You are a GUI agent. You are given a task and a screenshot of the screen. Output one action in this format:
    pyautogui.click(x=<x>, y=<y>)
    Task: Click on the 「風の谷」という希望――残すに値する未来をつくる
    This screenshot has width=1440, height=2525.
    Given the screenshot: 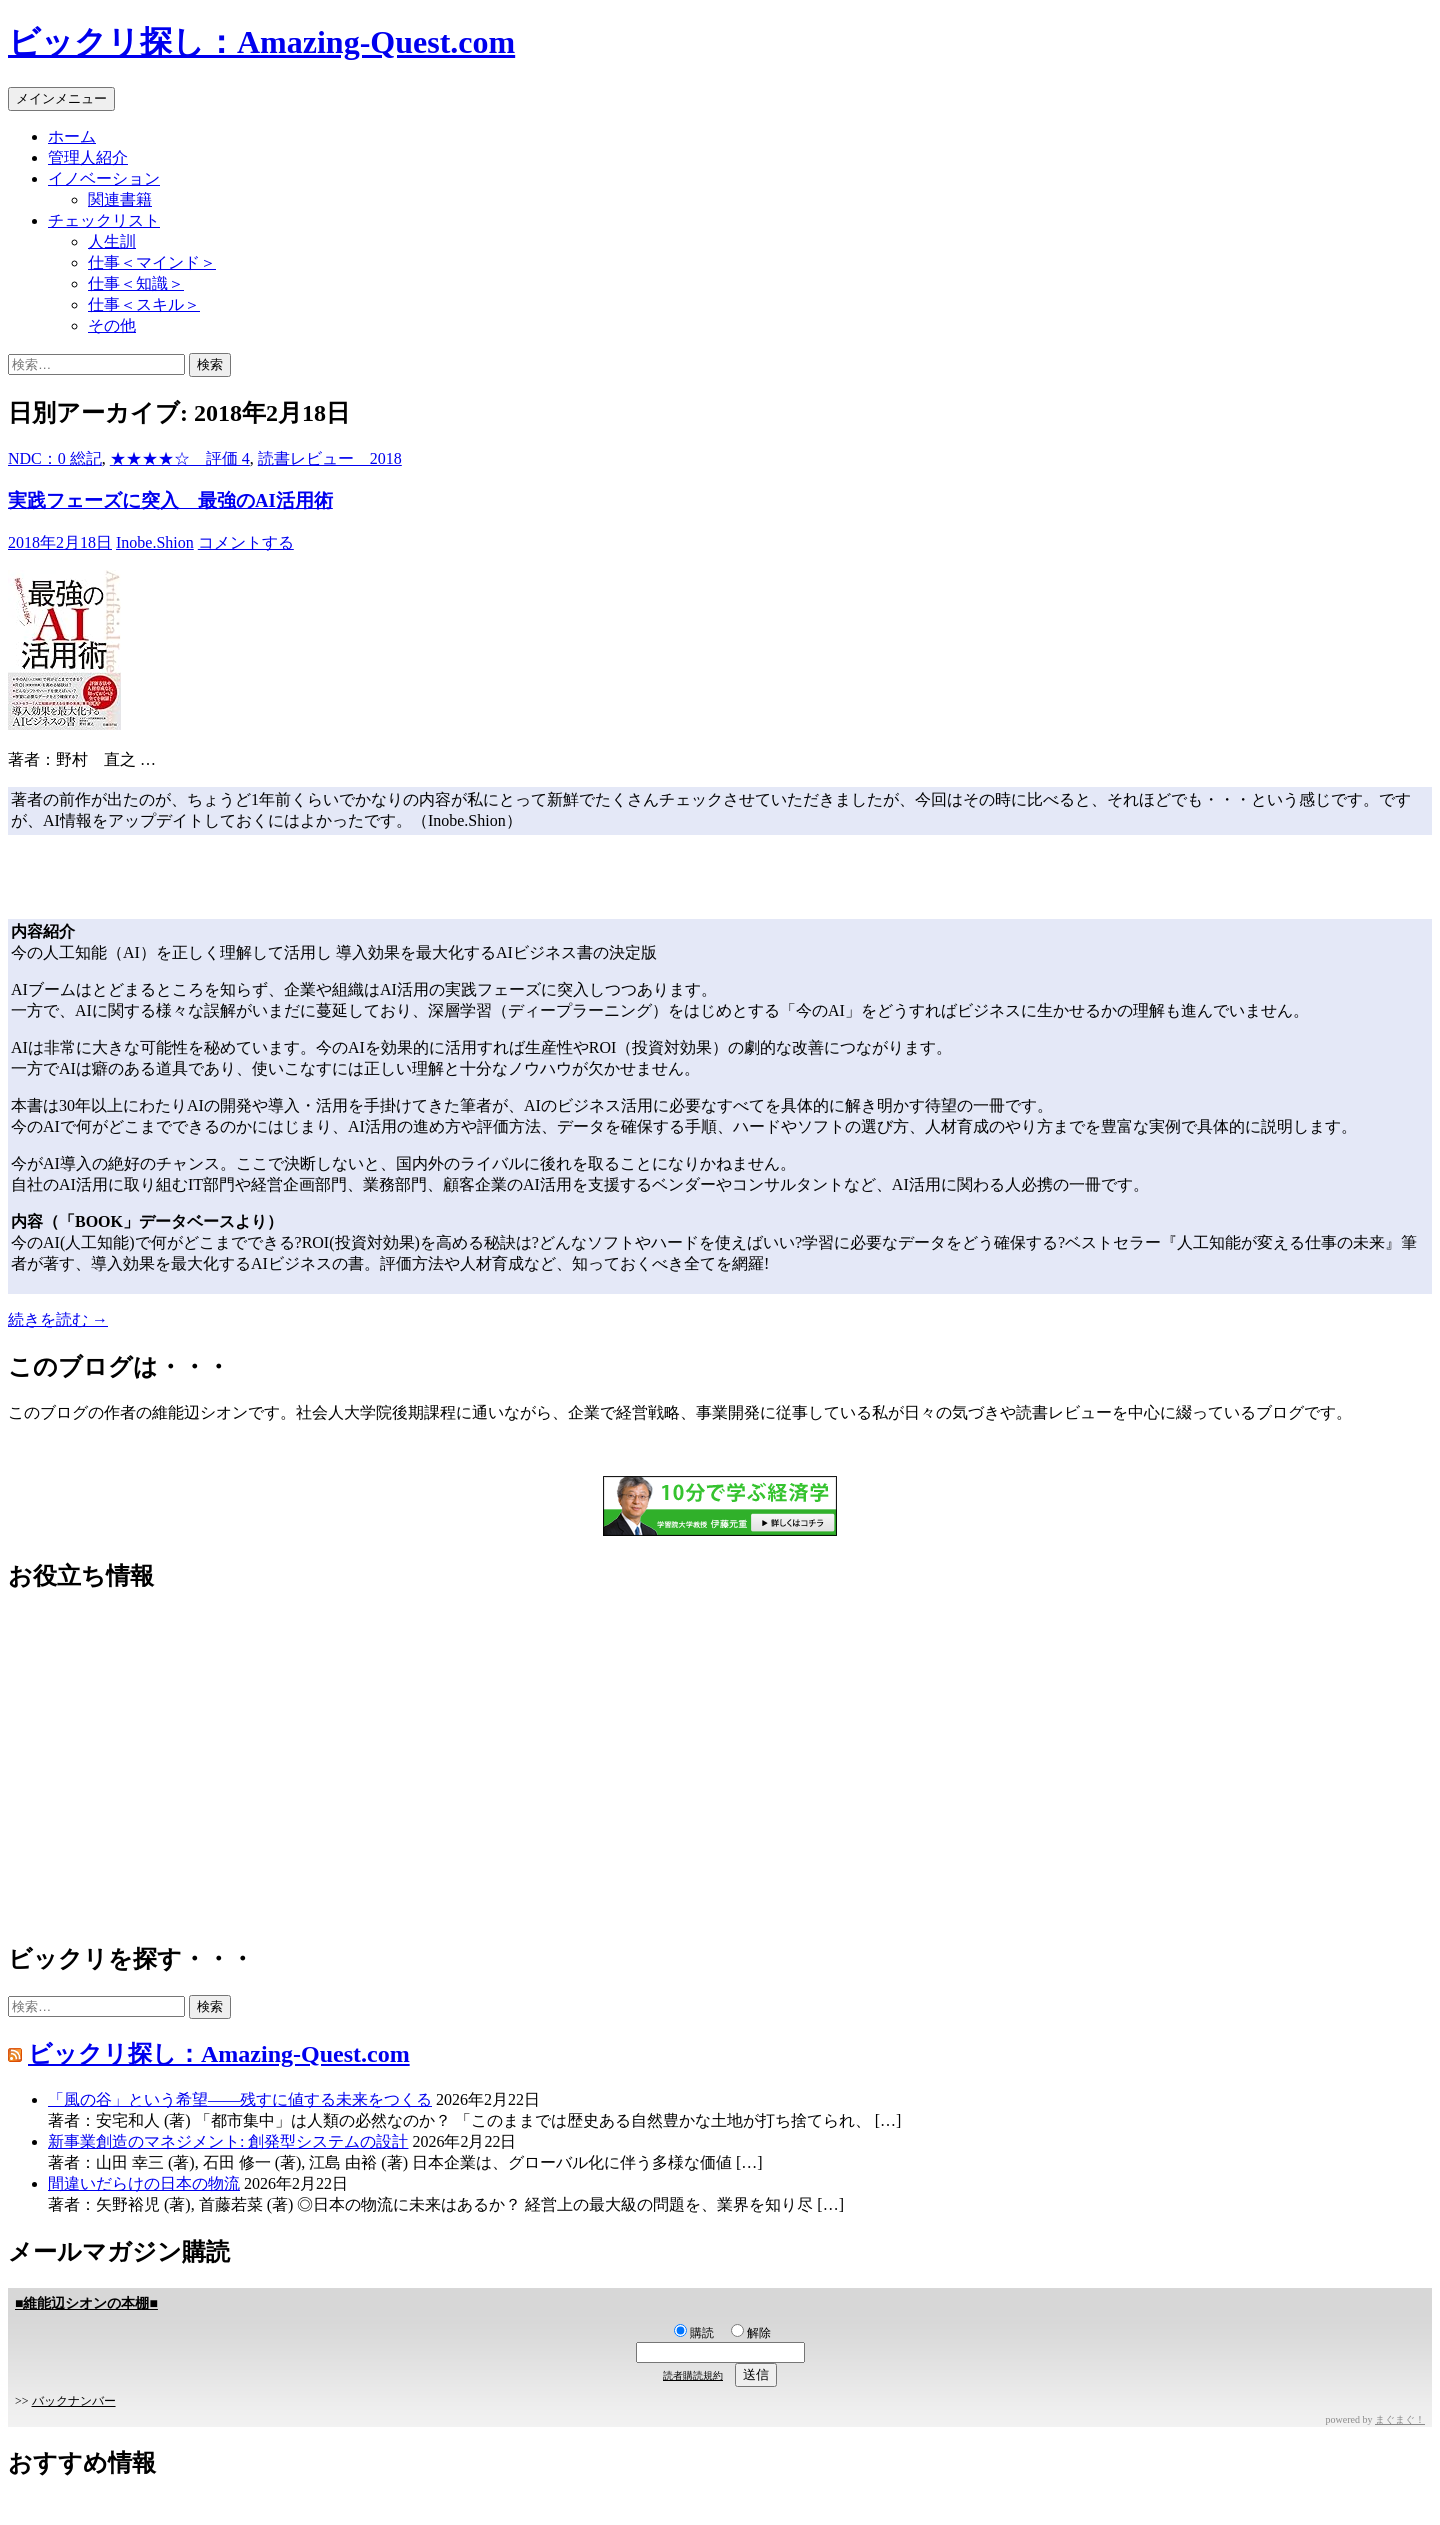 What is the action you would take?
    pyautogui.click(x=240, y=2099)
    